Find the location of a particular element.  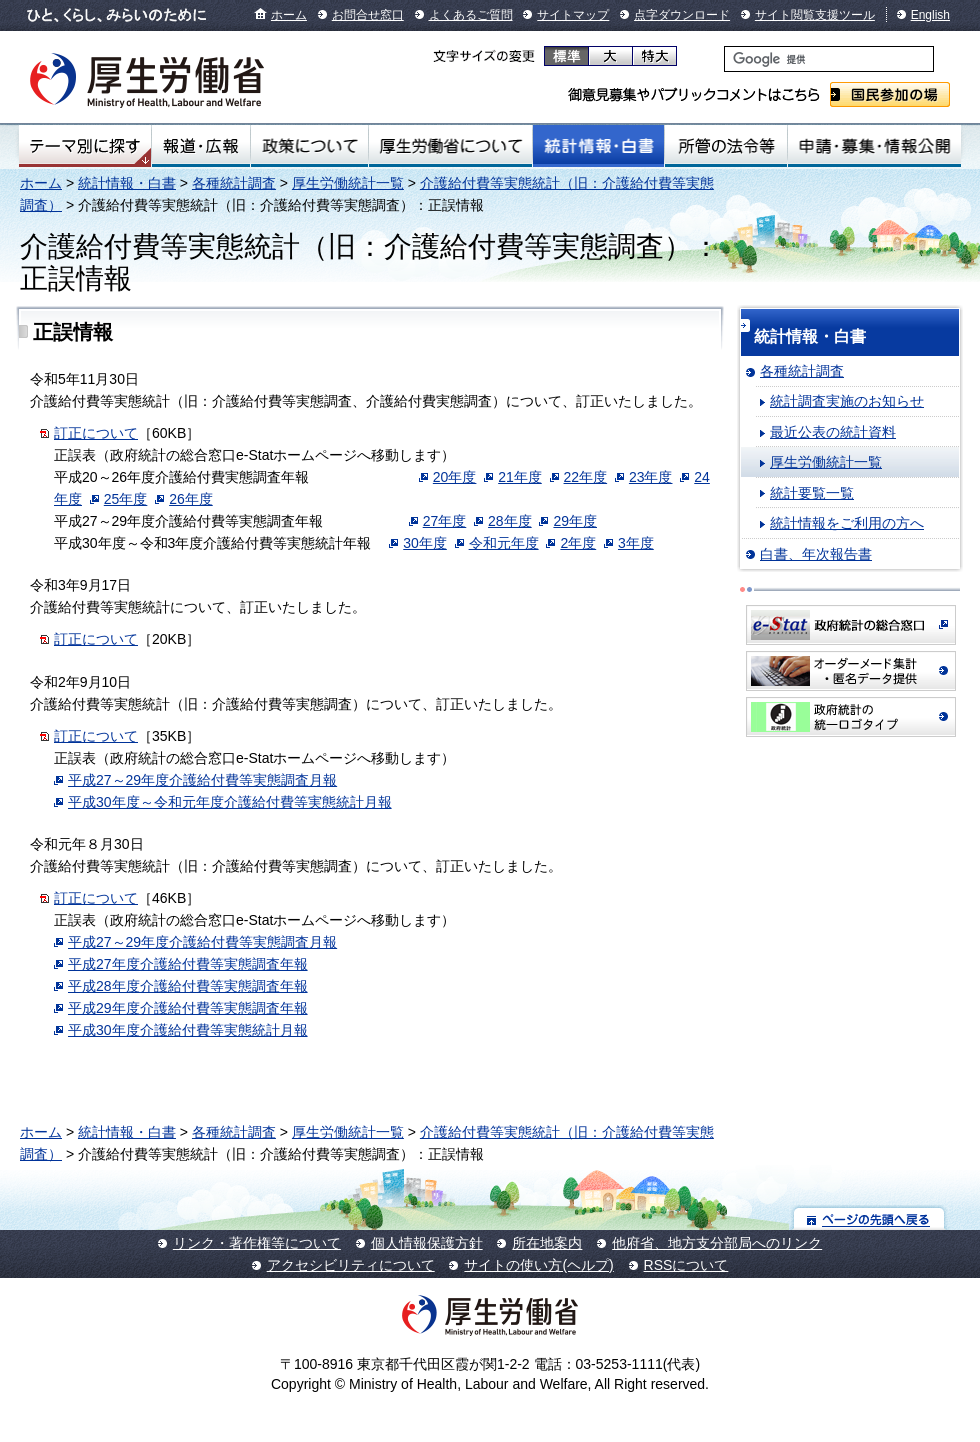

22年度 is located at coordinates (586, 477).